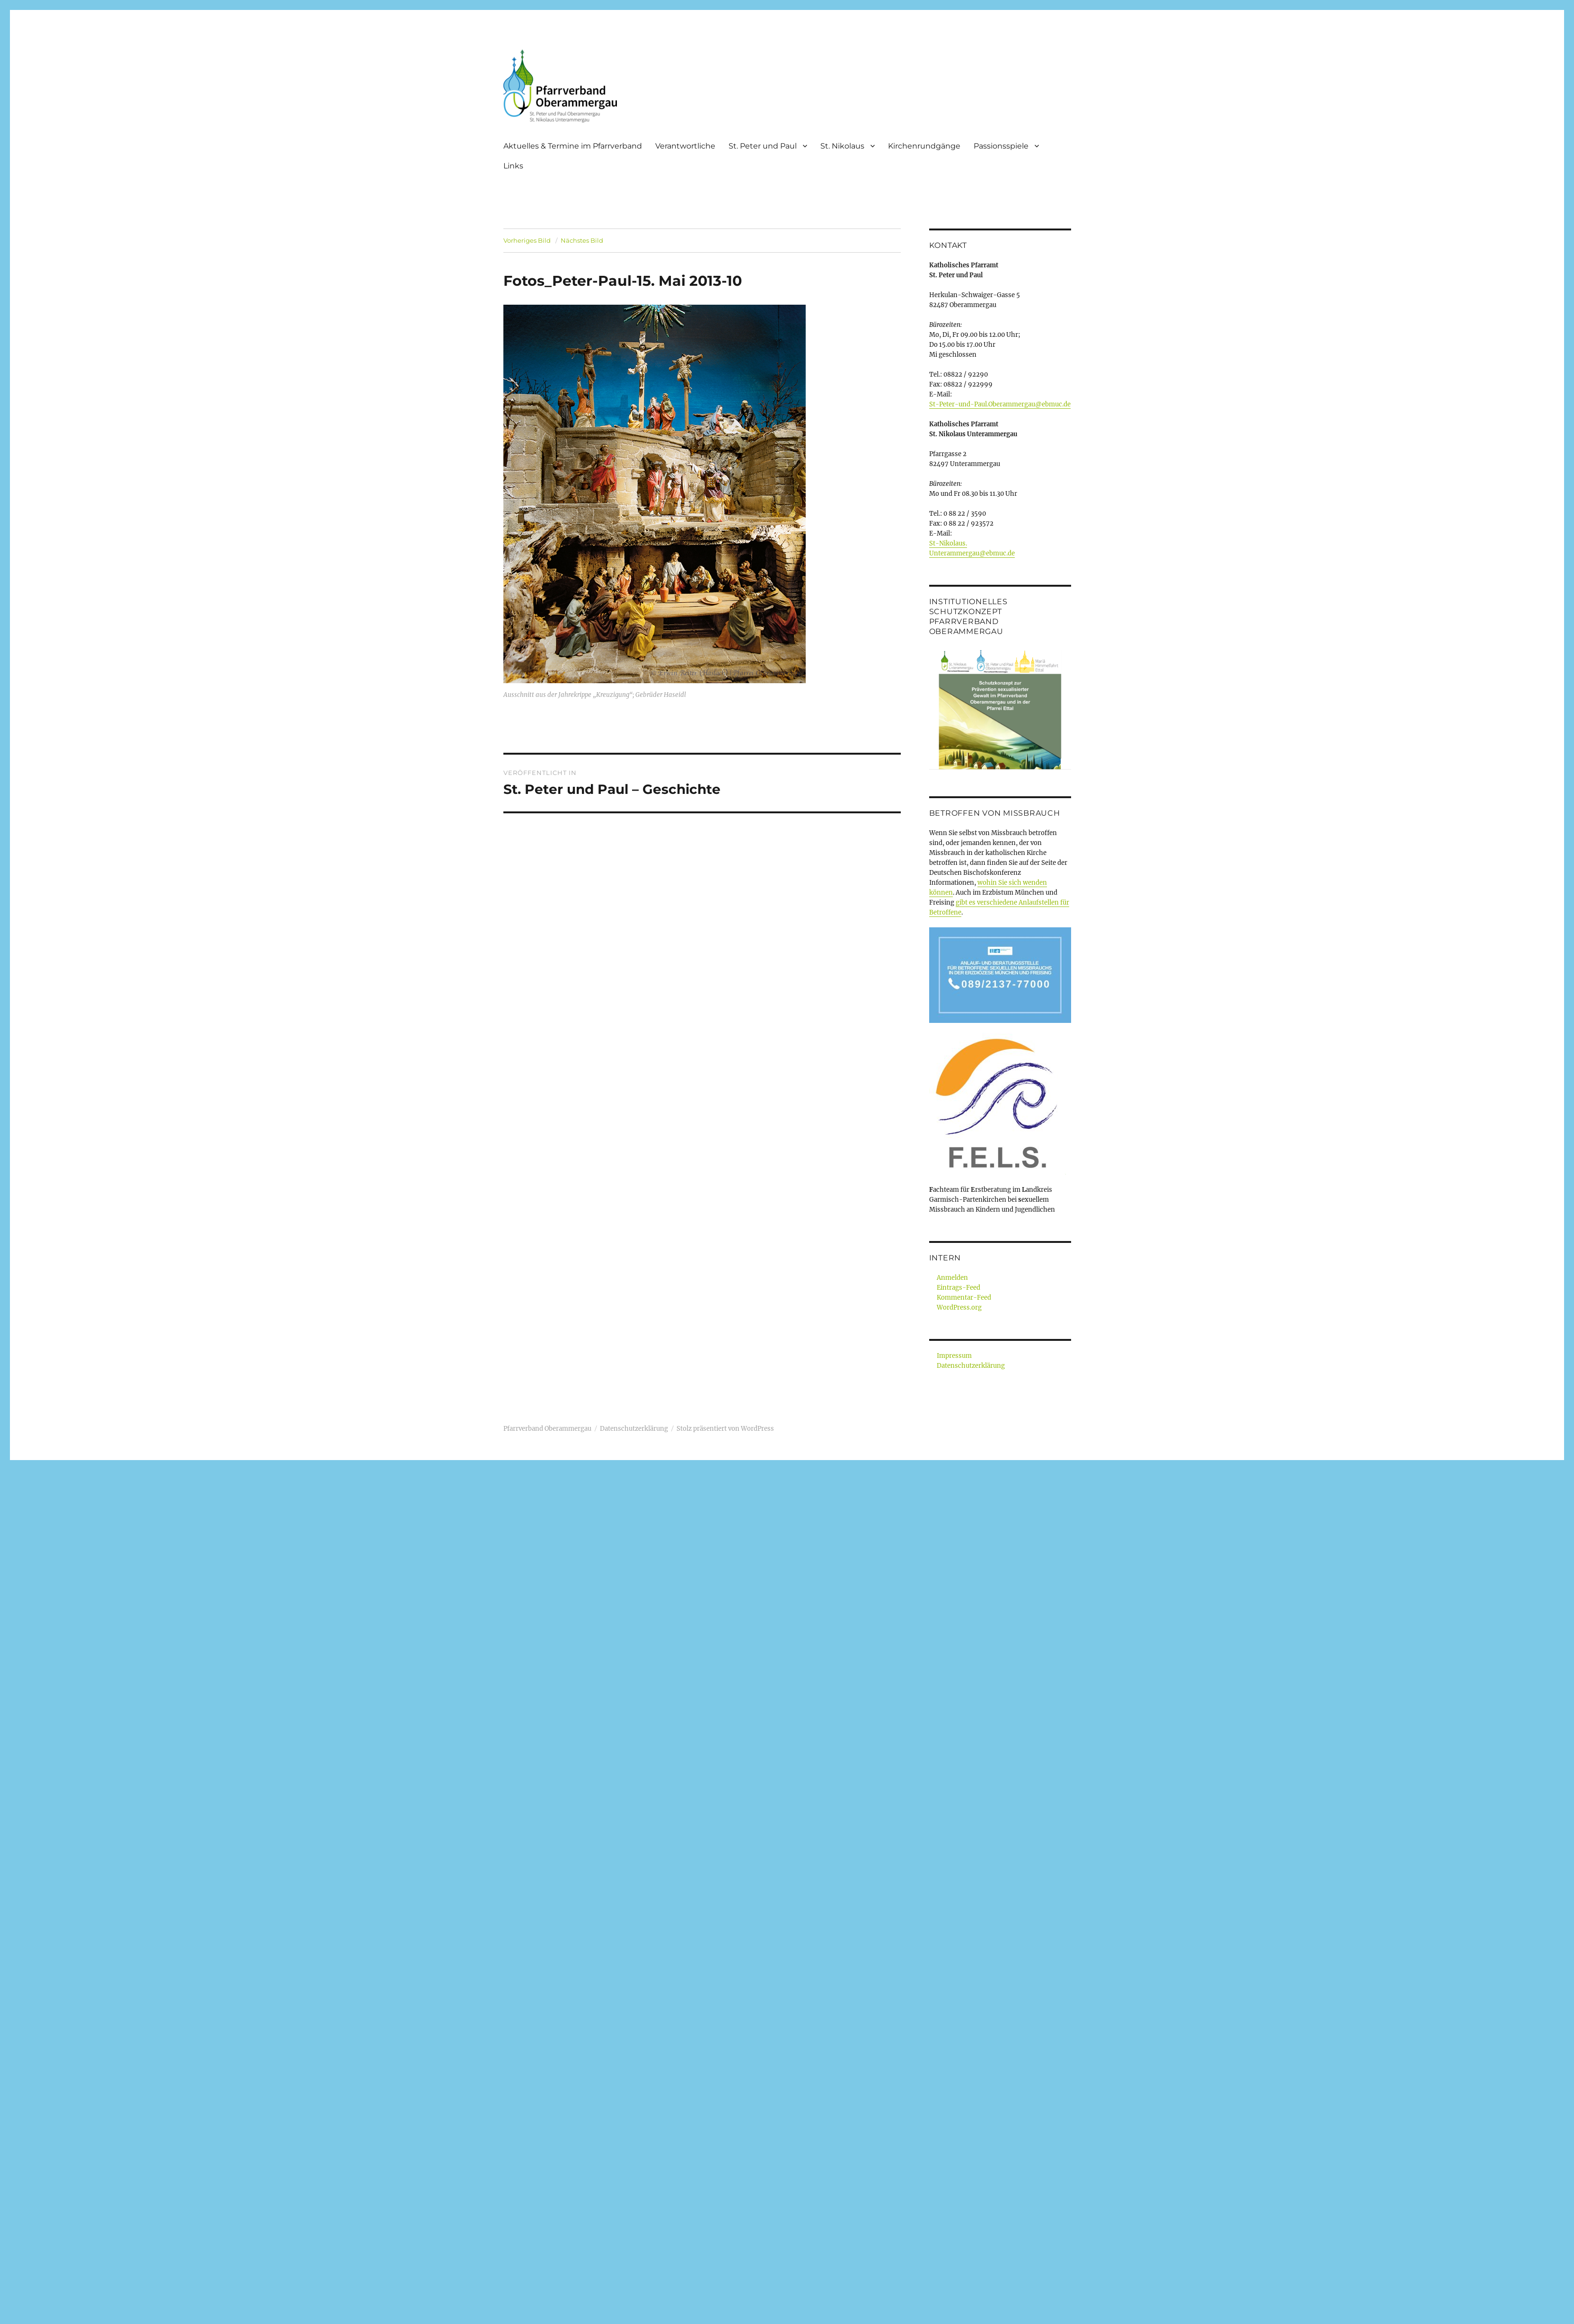 This screenshot has height=2324, width=1574. What do you see at coordinates (971, 1366) in the screenshot?
I see `Datenschutzerklärung` at bounding box center [971, 1366].